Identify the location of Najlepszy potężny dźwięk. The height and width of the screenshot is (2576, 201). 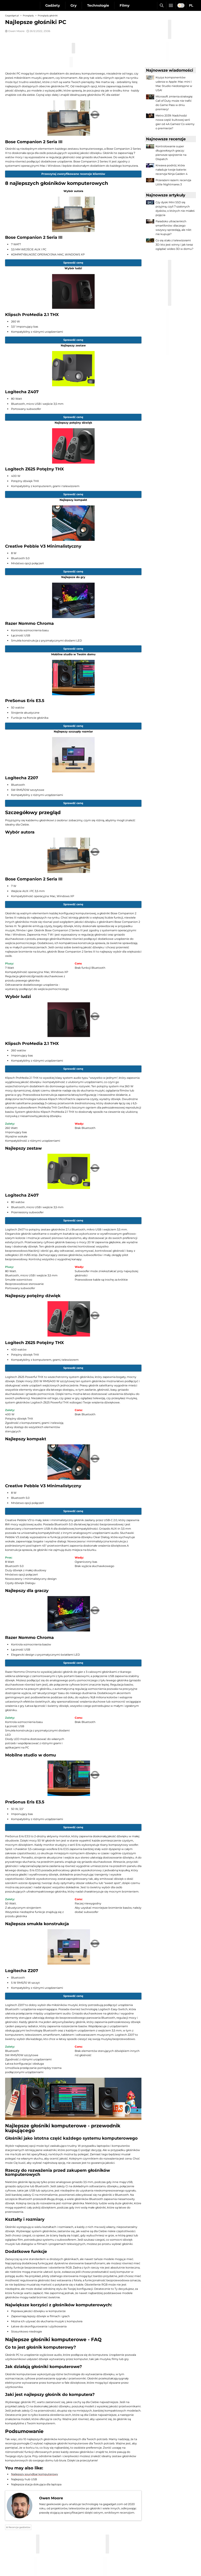
(73, 480).